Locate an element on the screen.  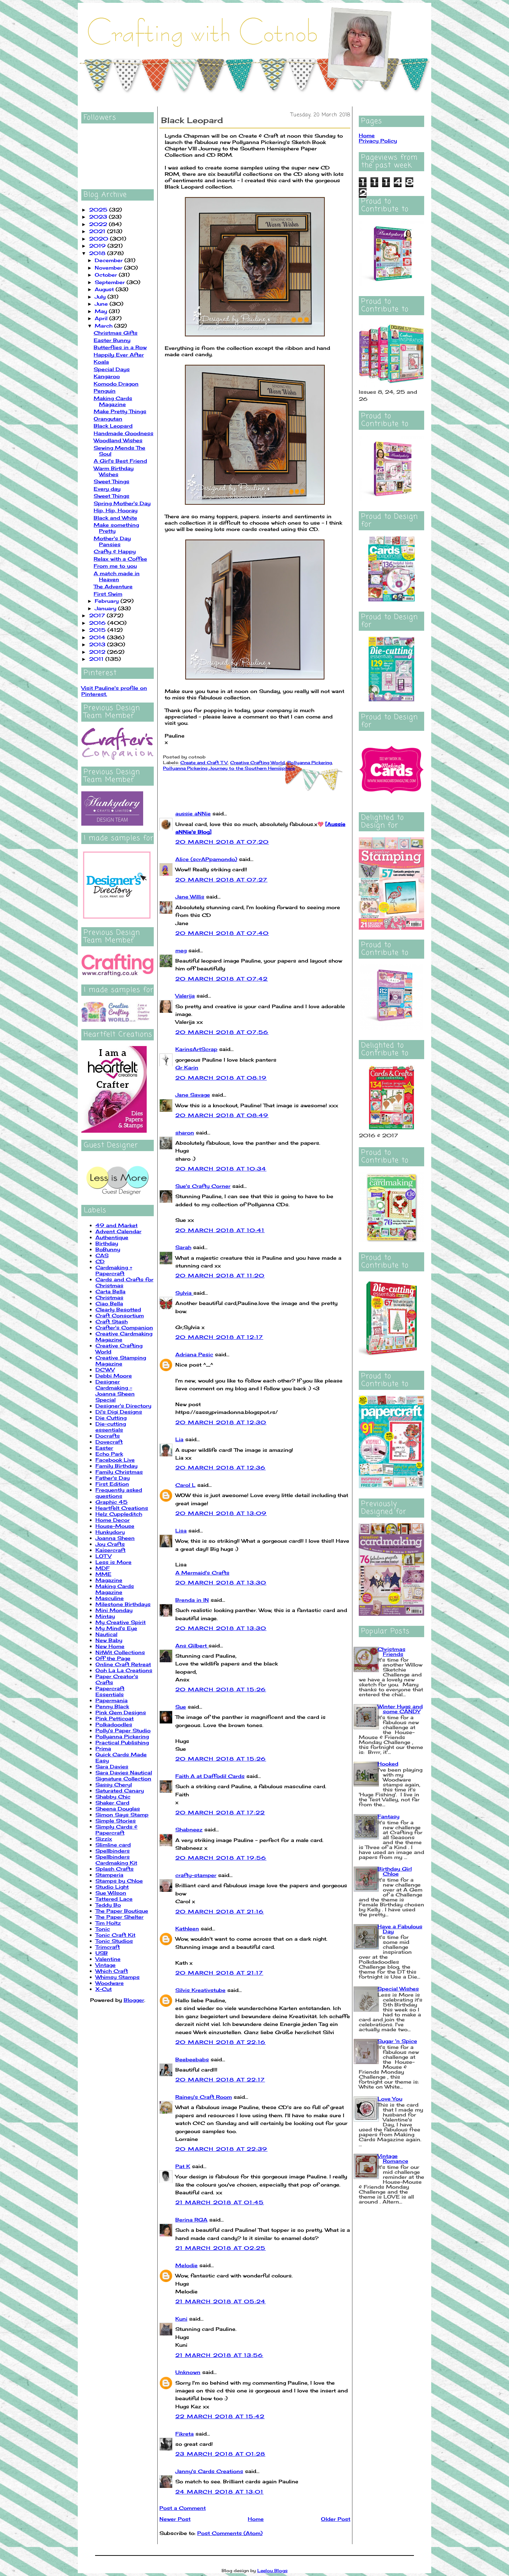
Hunkydory is located at coordinates (110, 1532).